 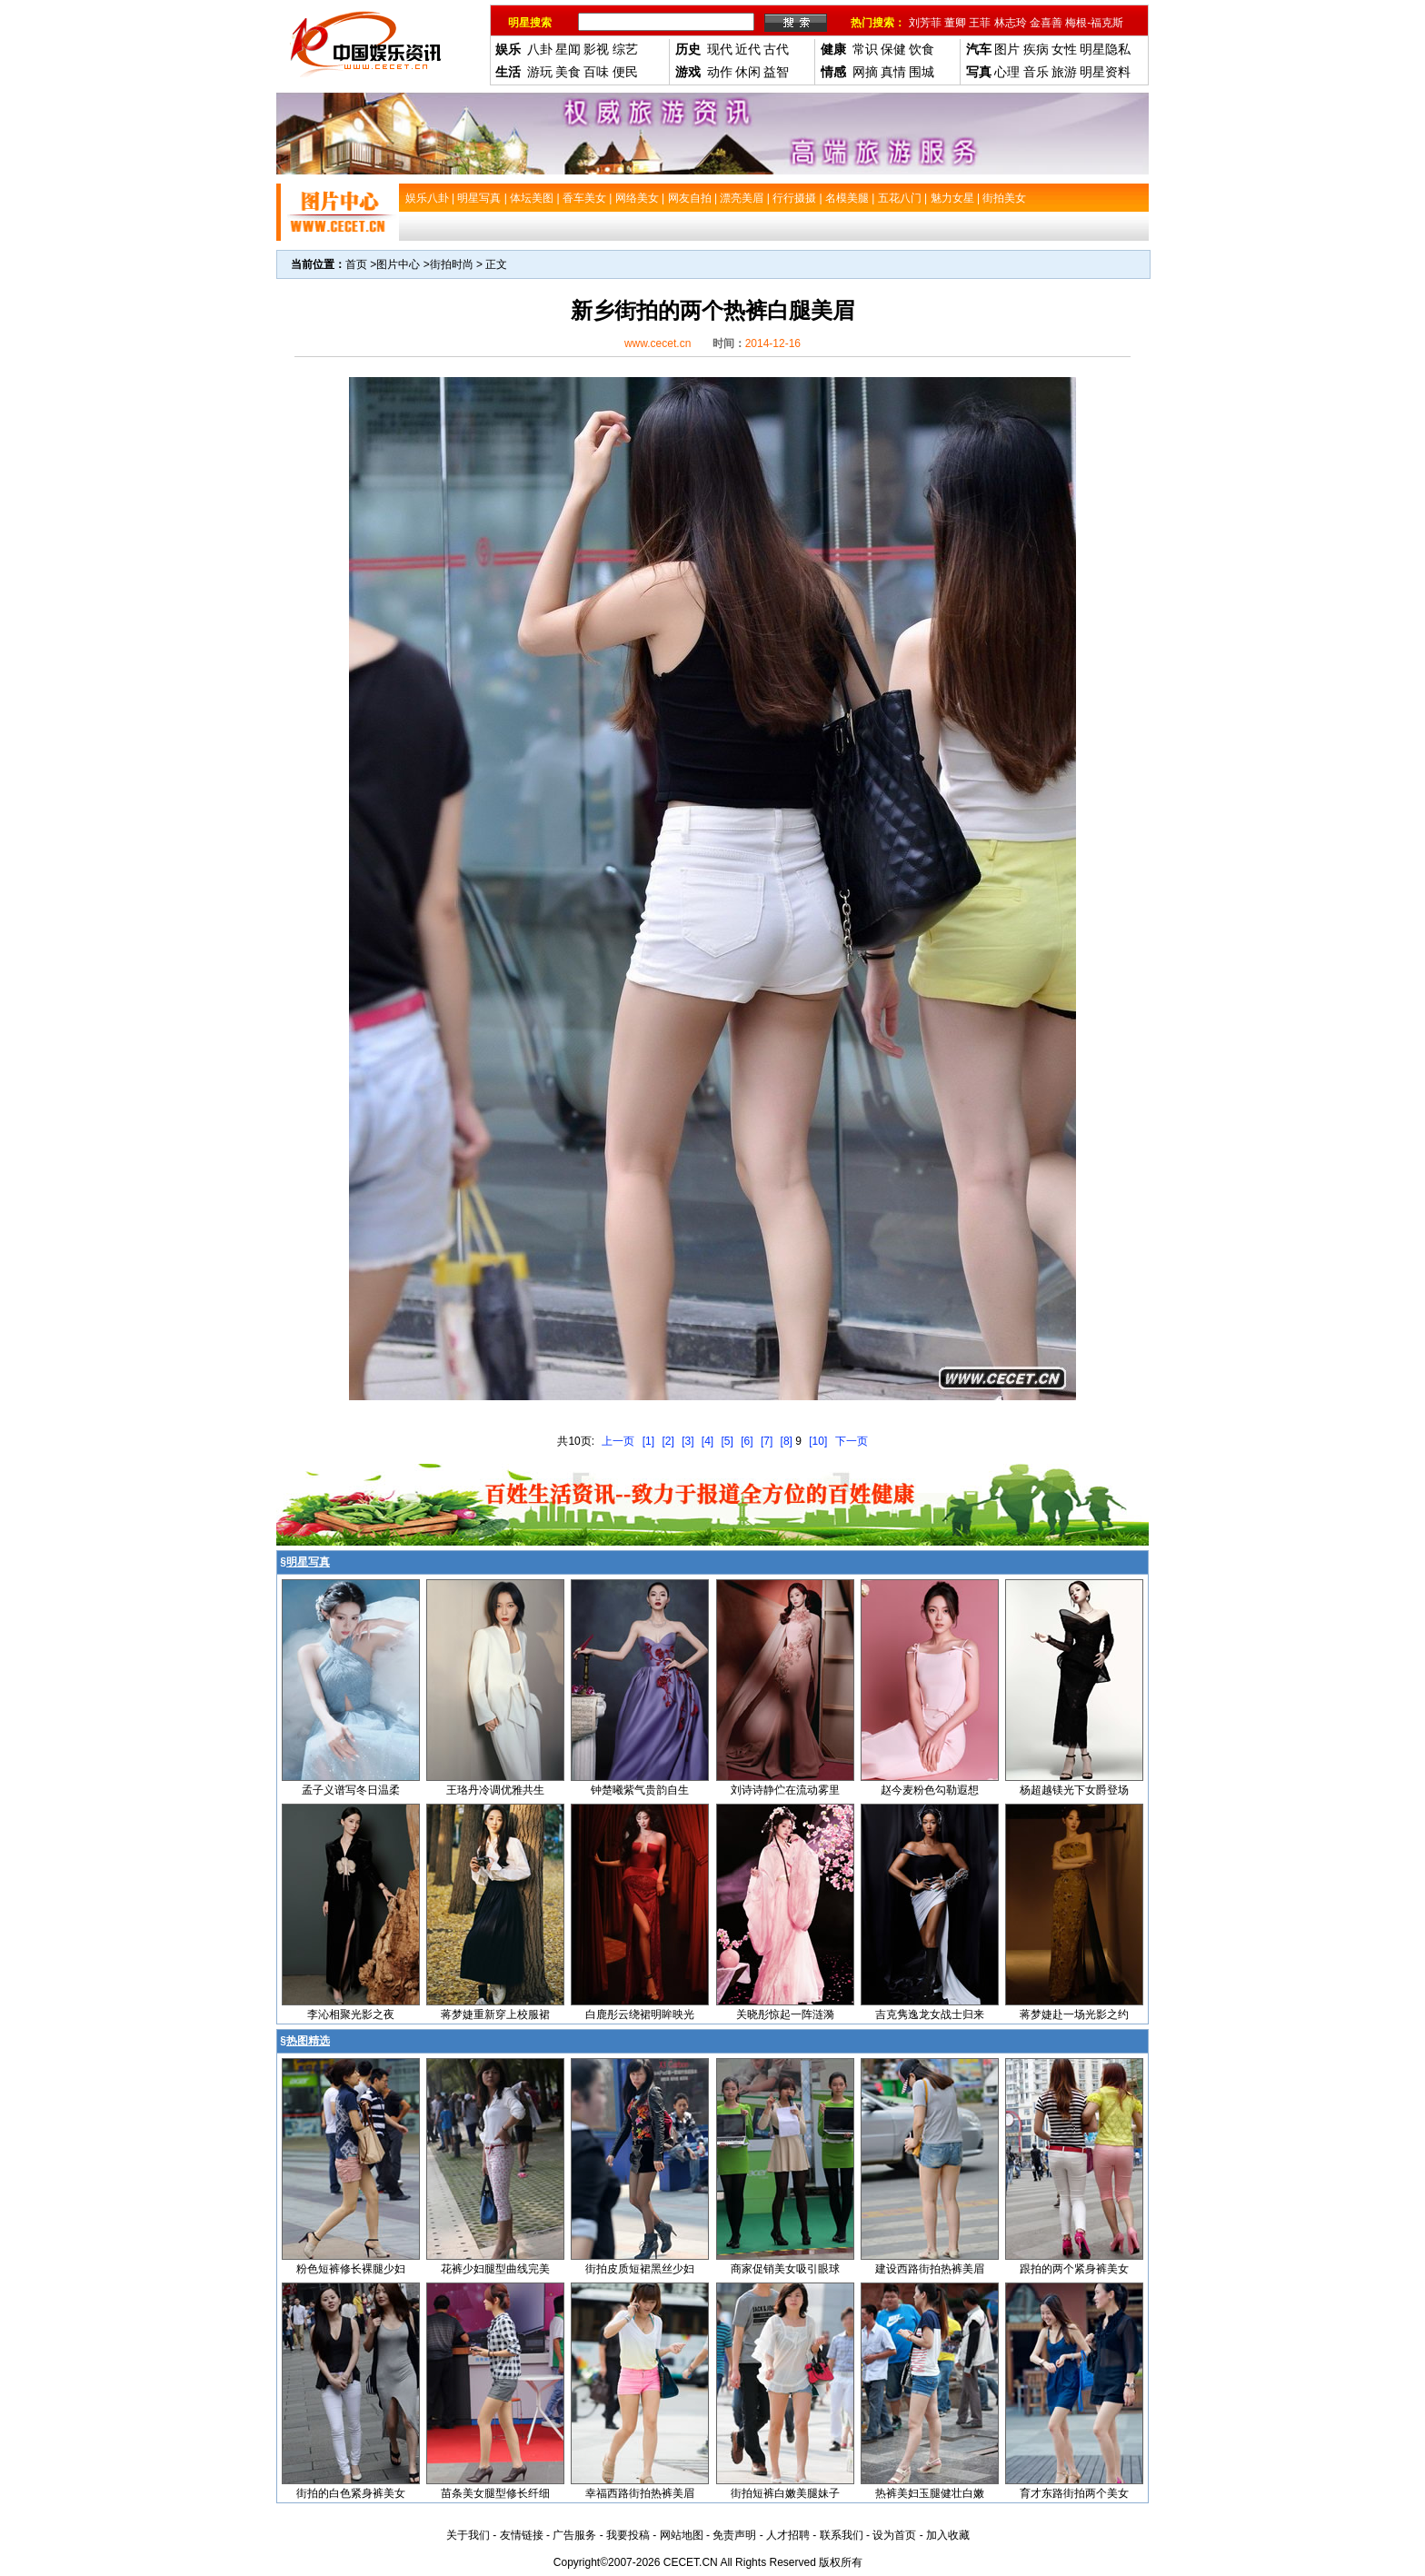 I want to click on 图片中心, so click(x=398, y=264).